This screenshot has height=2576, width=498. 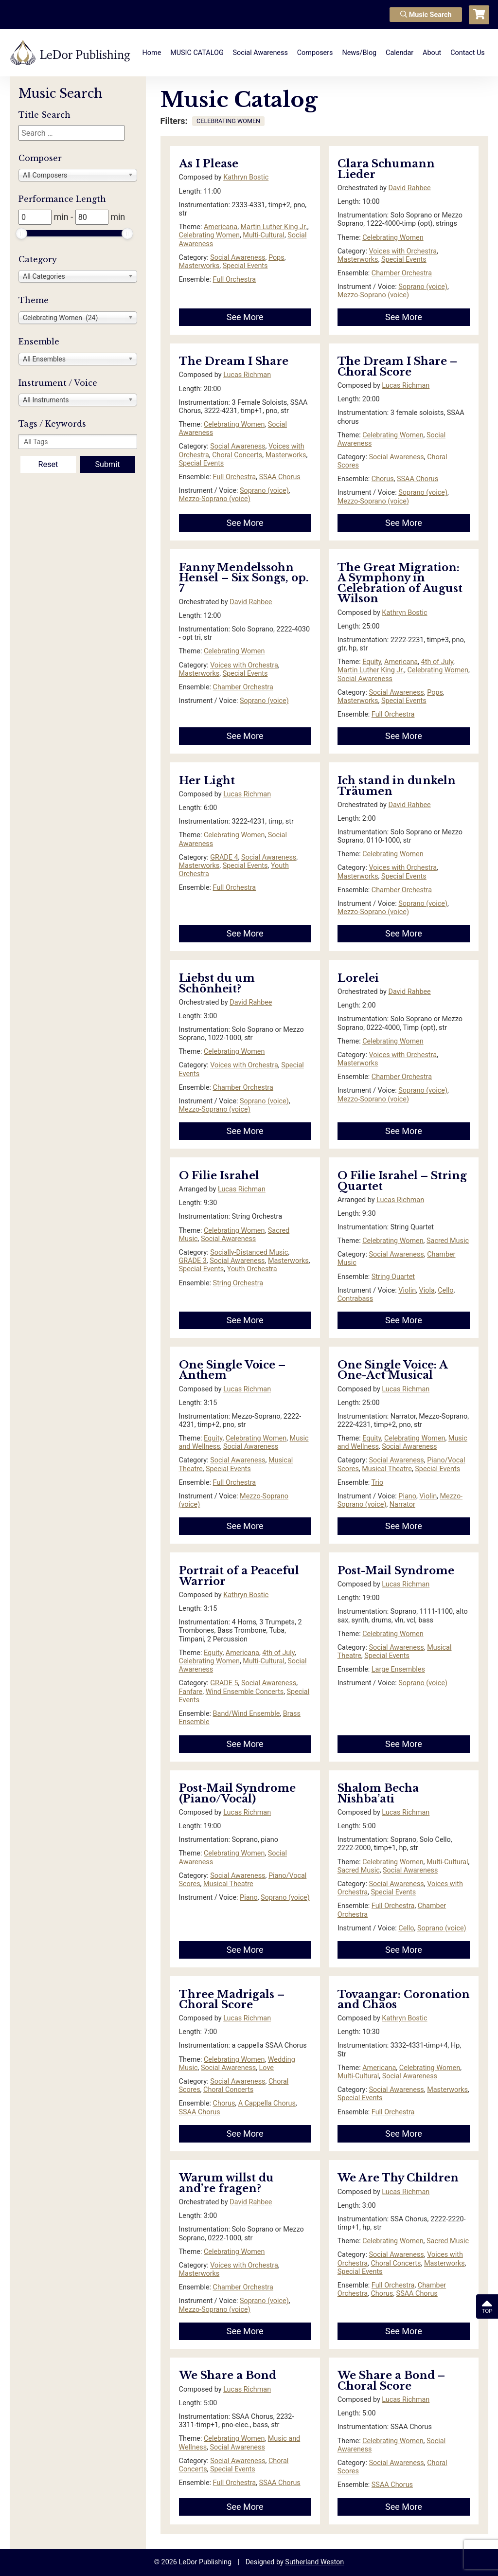 What do you see at coordinates (409, 188) in the screenshot?
I see `David Rahbee` at bounding box center [409, 188].